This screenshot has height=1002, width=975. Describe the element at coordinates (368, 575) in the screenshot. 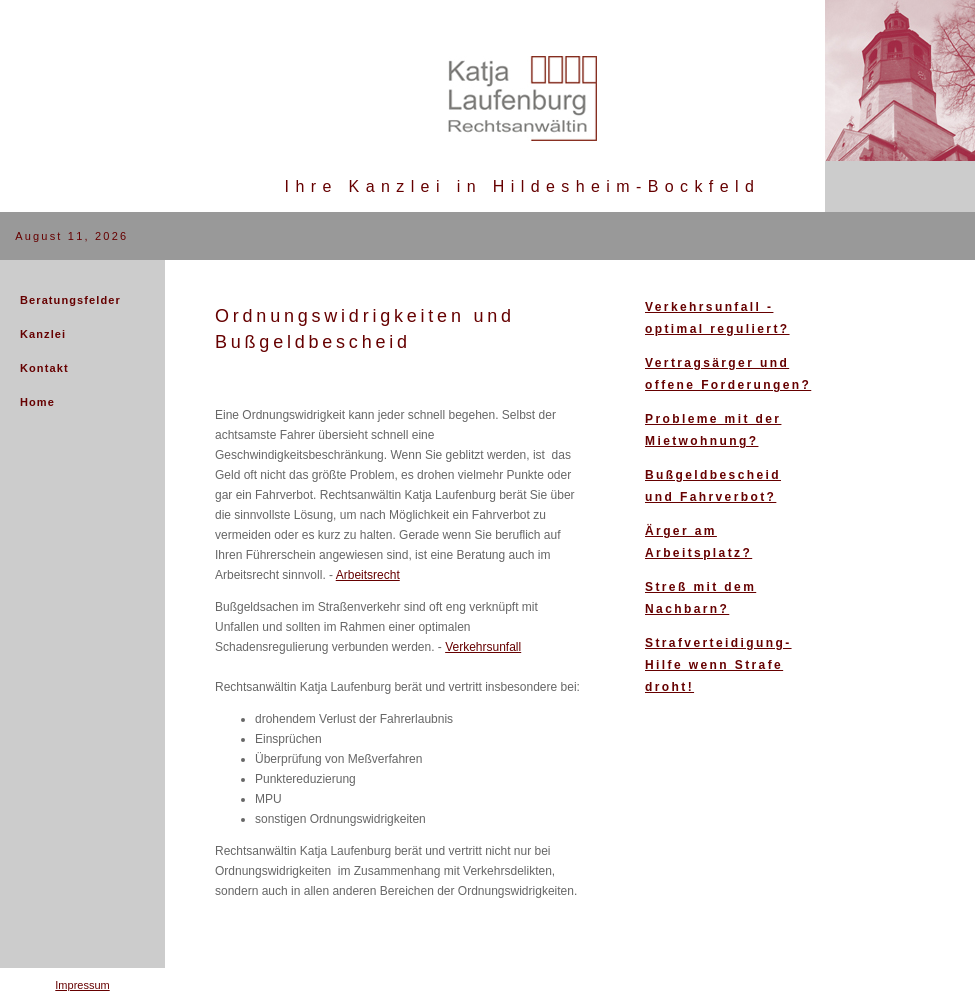

I see `Arbeitsrecht` at that location.